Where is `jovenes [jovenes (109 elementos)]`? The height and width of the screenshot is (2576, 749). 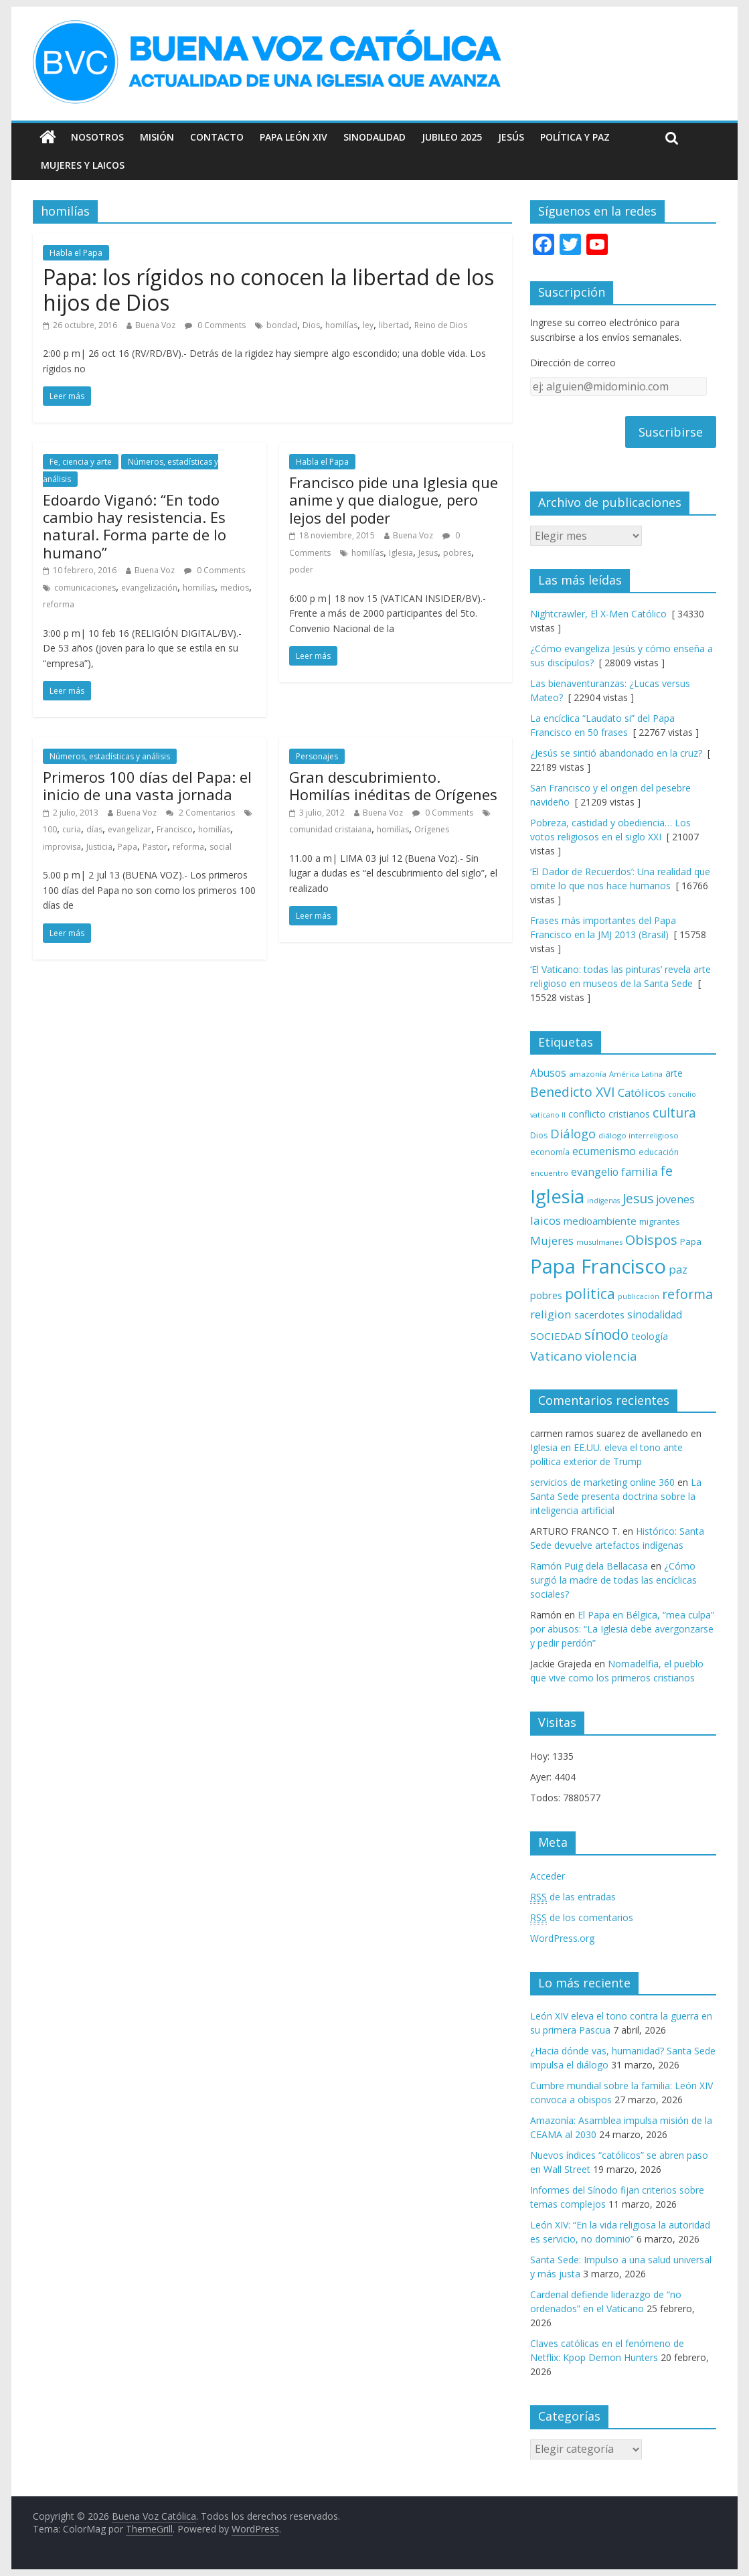 jovenes [jovenes (109 elementos)] is located at coordinates (675, 1199).